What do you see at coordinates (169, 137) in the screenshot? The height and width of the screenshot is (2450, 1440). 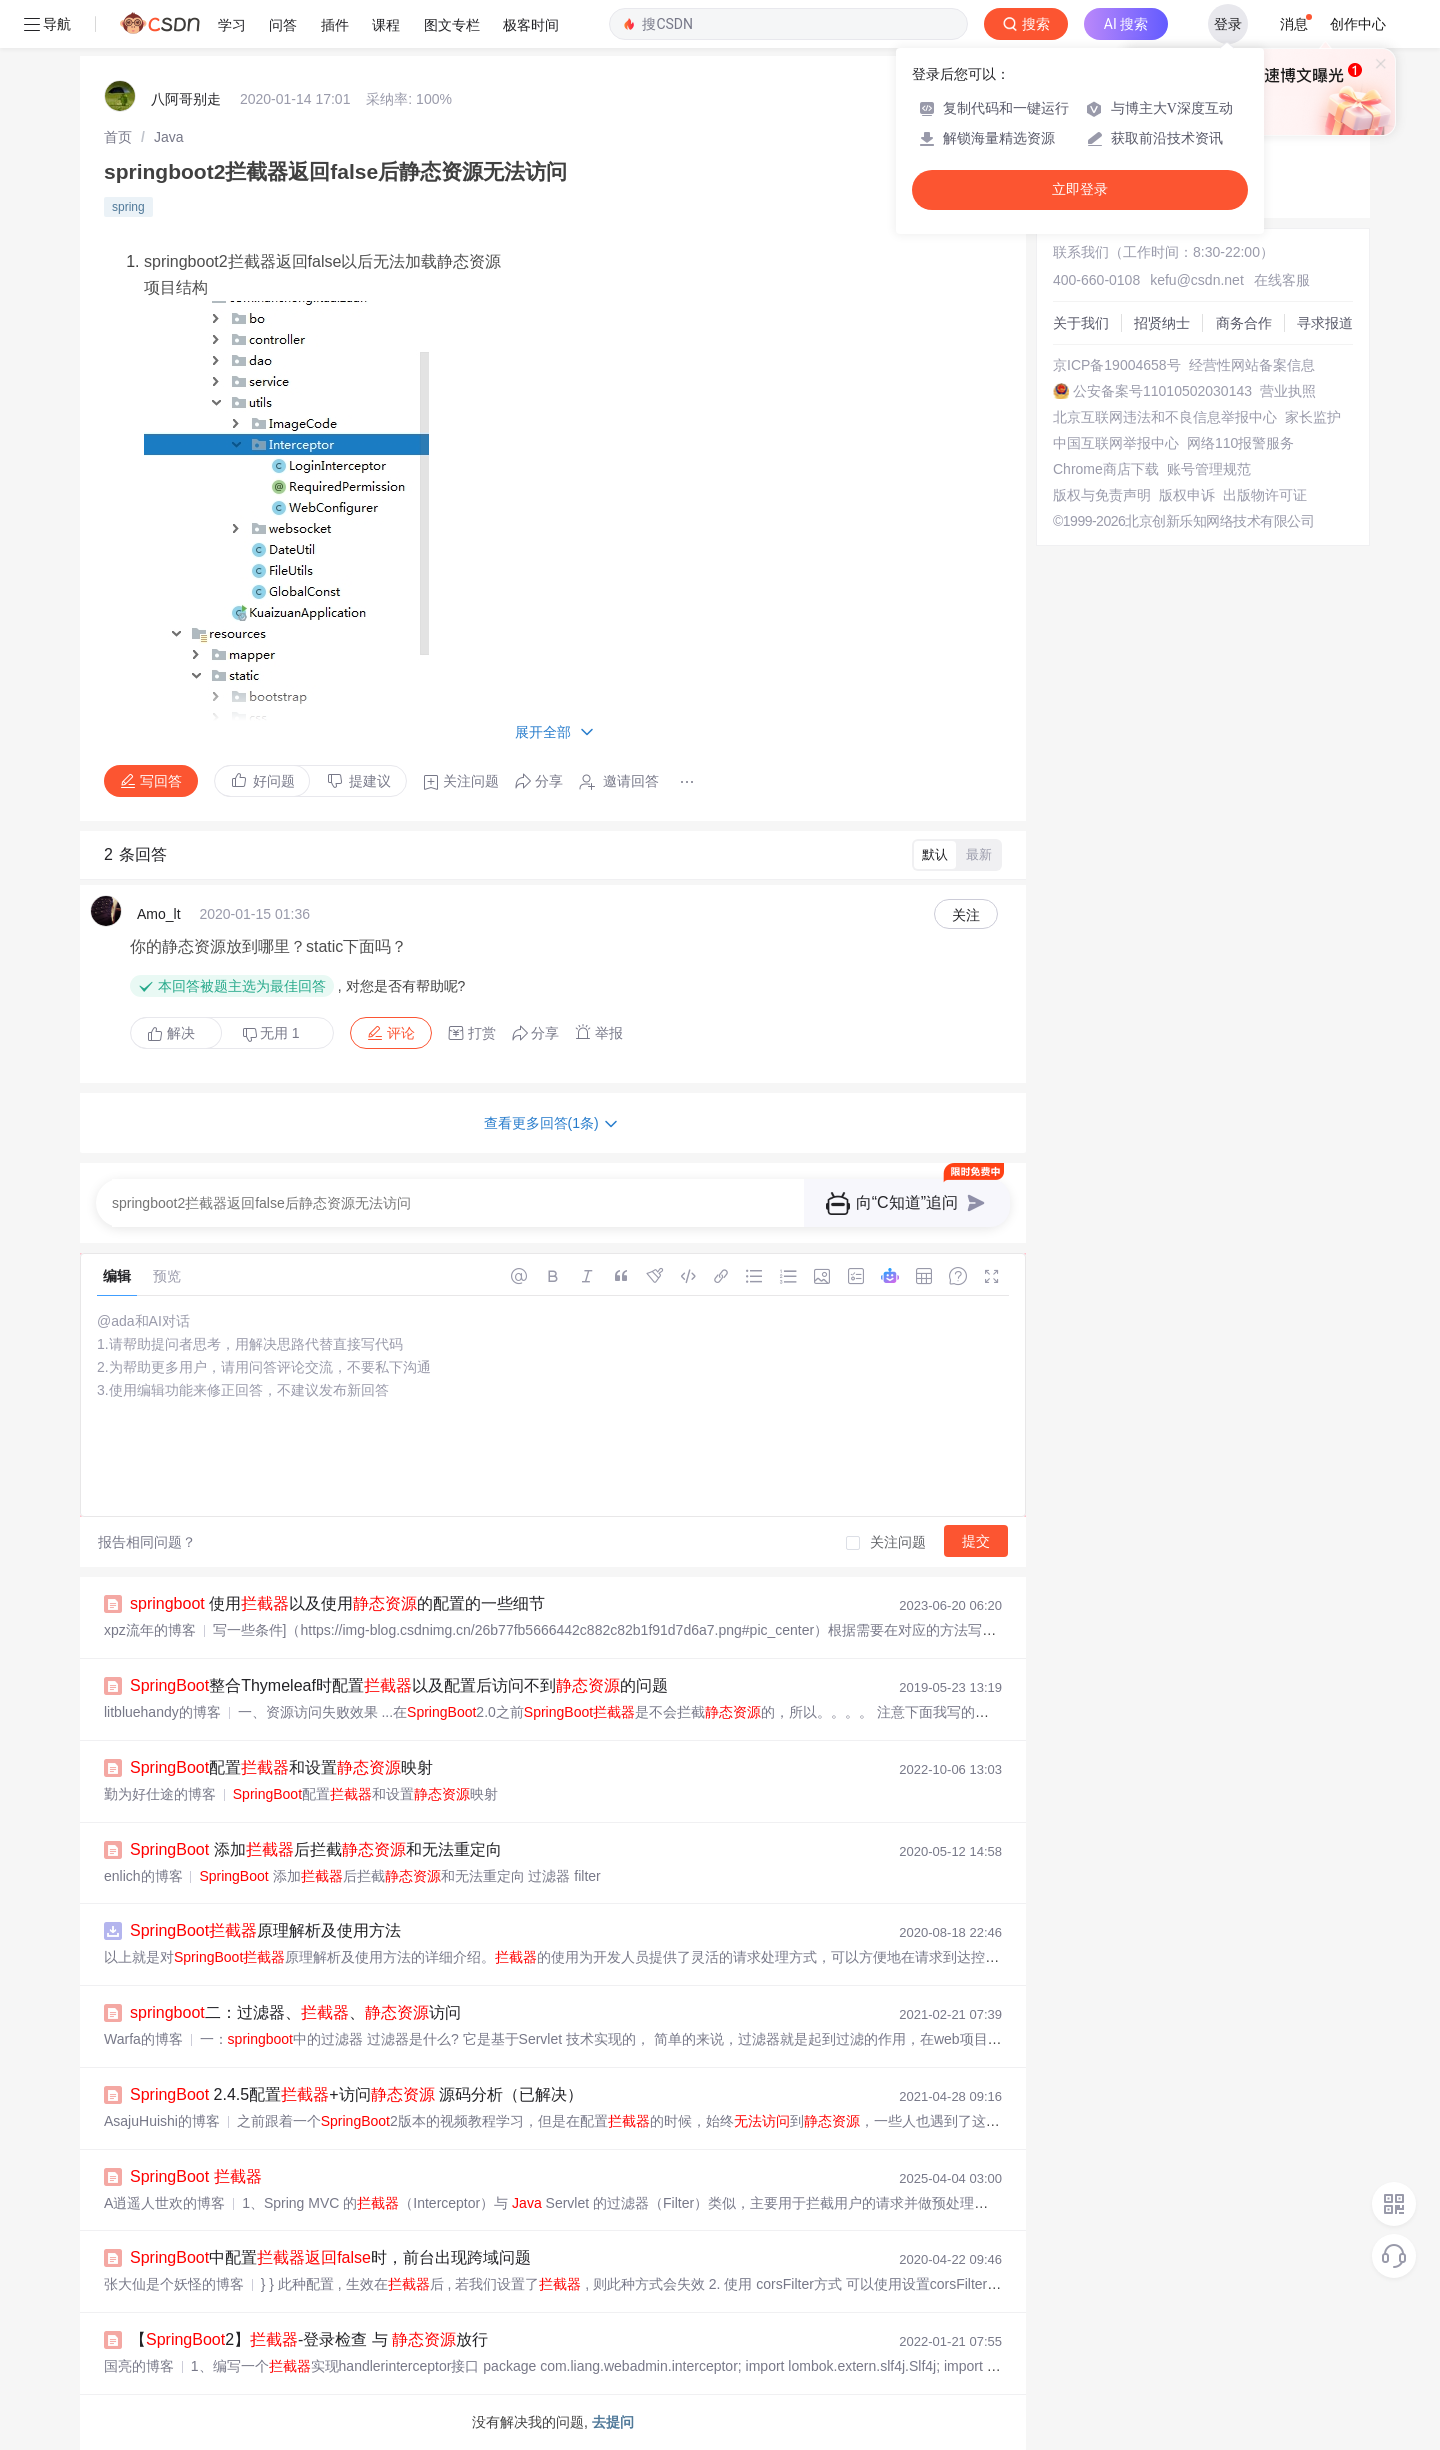 I see `Java` at bounding box center [169, 137].